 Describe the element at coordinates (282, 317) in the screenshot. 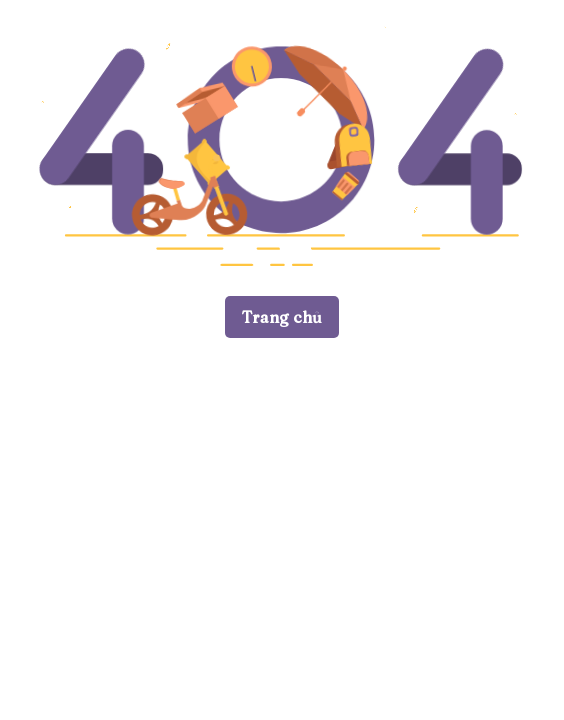

I see `Trang chủ` at that location.